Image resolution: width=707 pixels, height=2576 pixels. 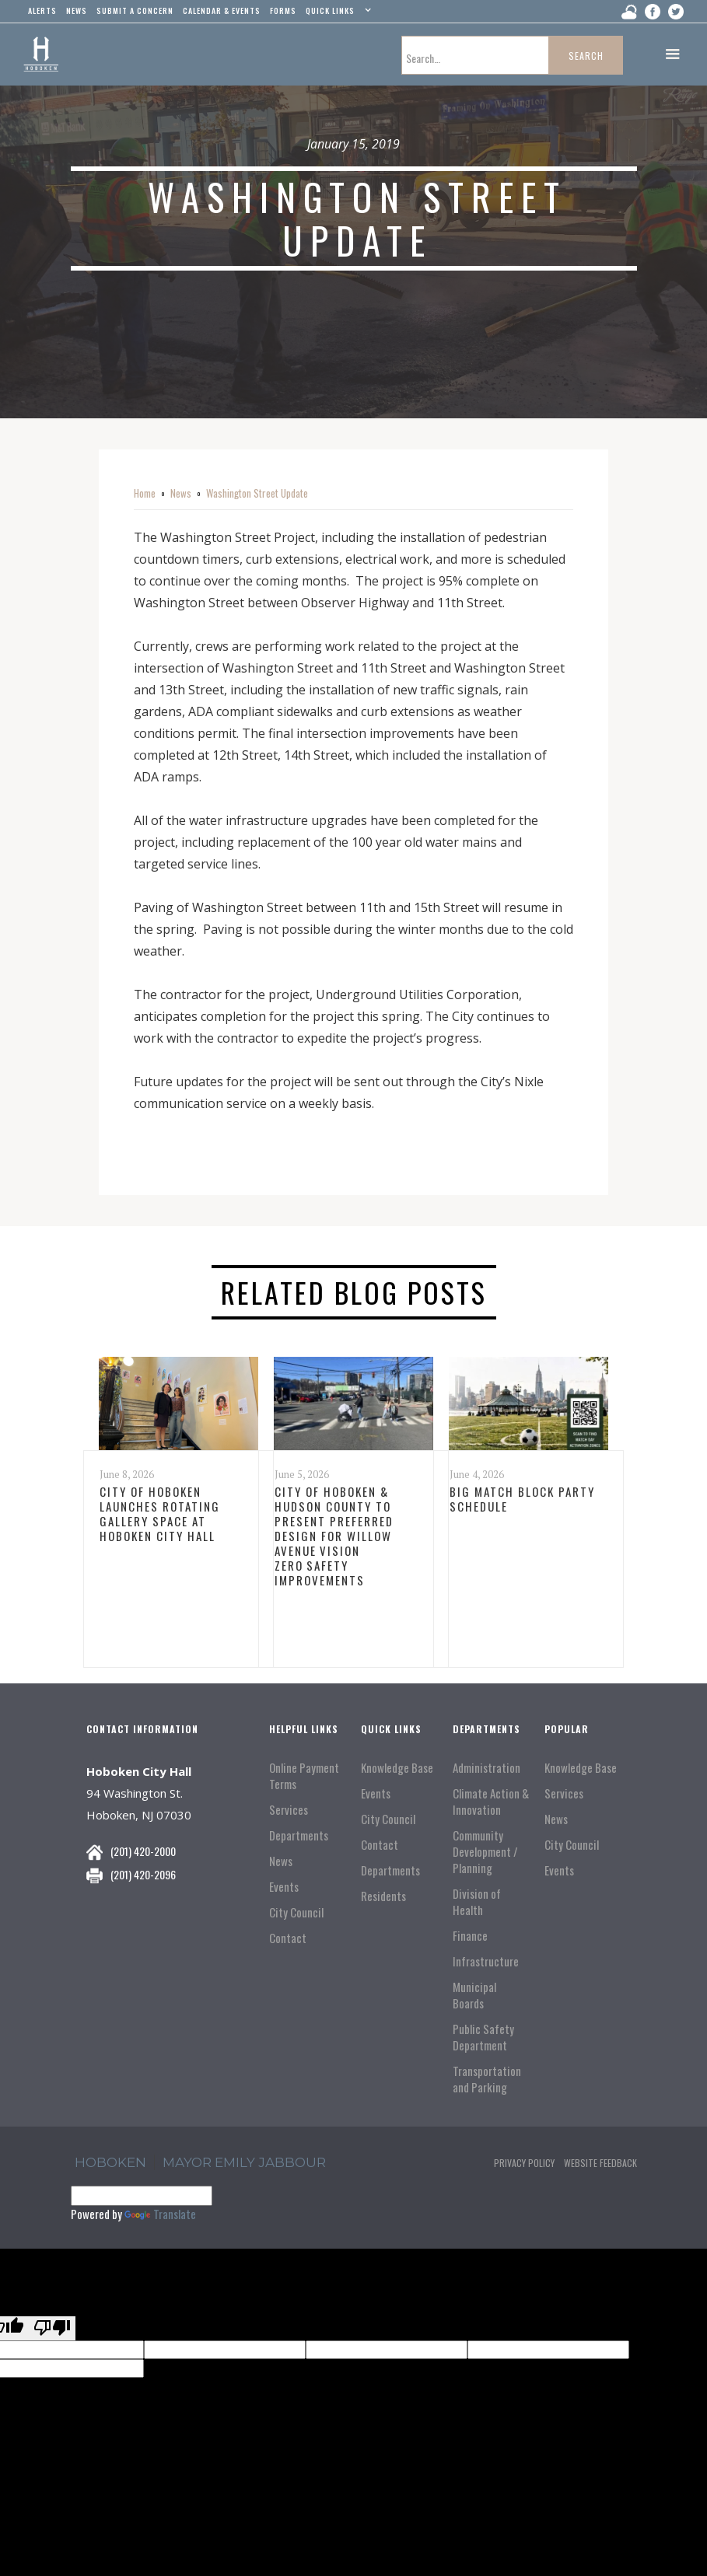 What do you see at coordinates (283, 10) in the screenshot?
I see `Forms` at bounding box center [283, 10].